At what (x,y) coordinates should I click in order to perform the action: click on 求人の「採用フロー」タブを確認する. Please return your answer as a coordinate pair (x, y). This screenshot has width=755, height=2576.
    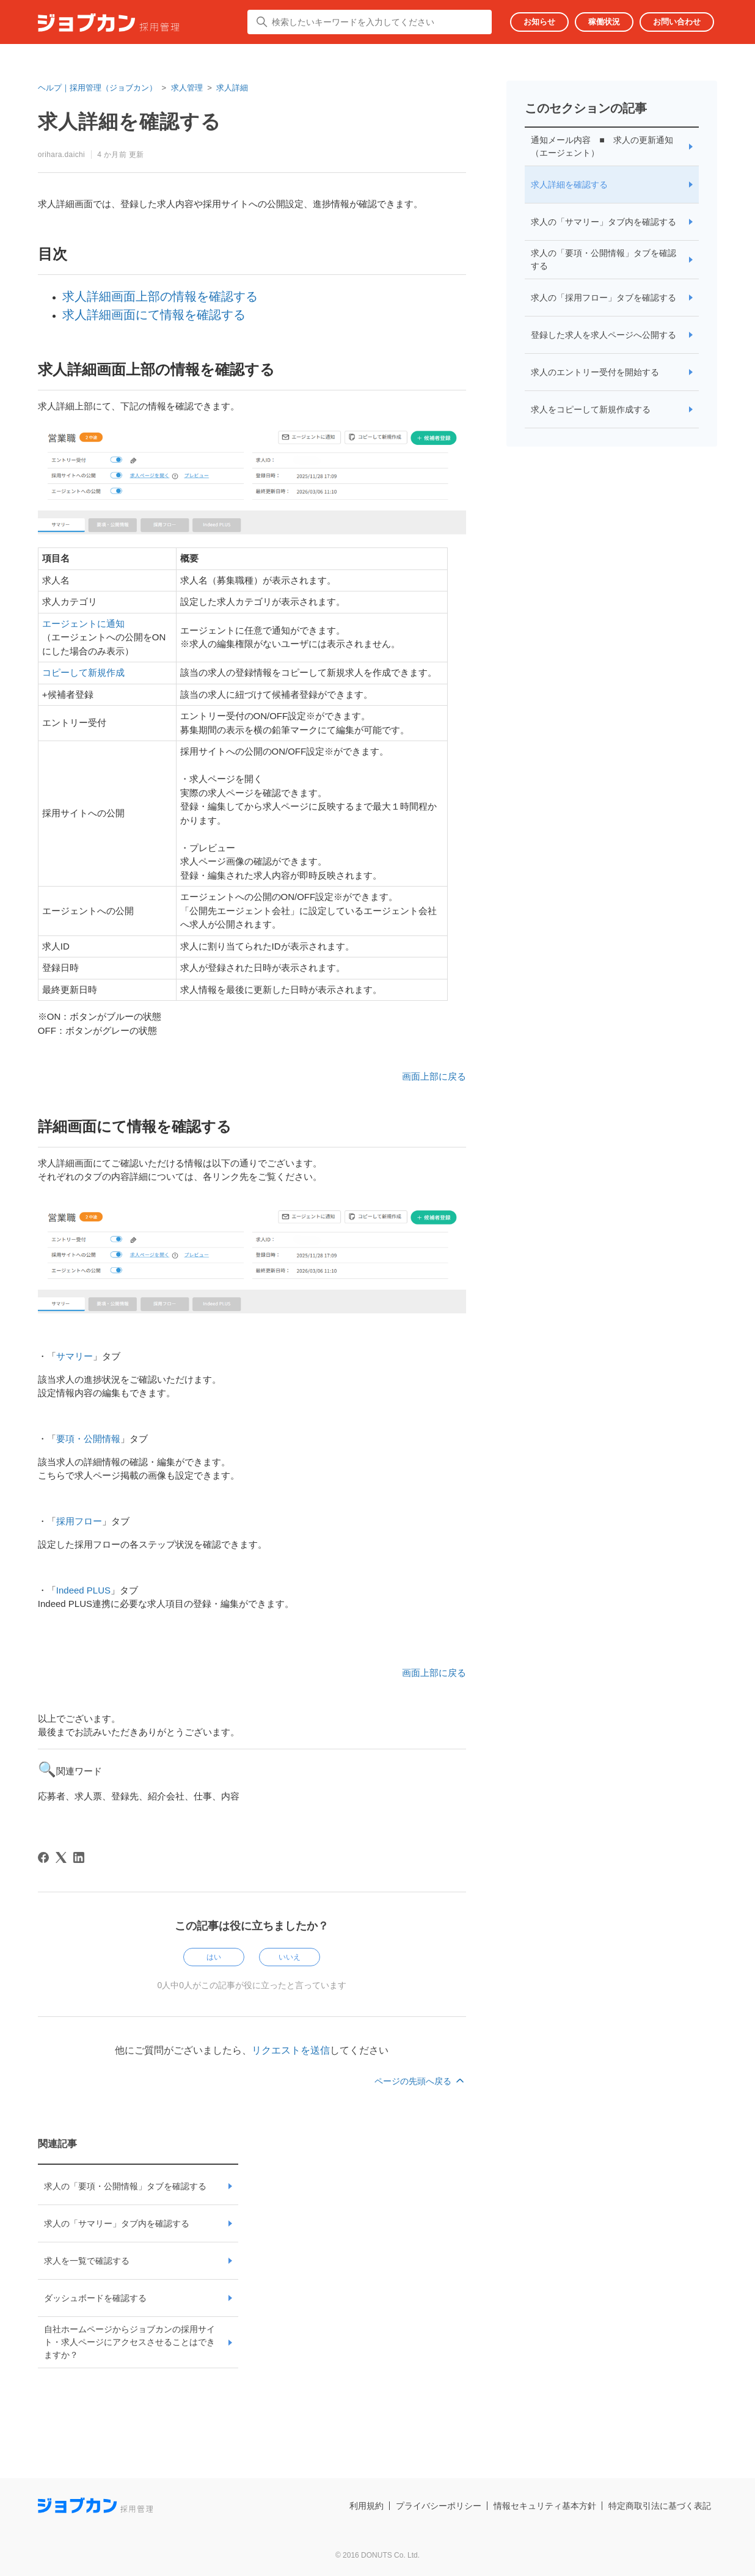
    Looking at the image, I should click on (603, 297).